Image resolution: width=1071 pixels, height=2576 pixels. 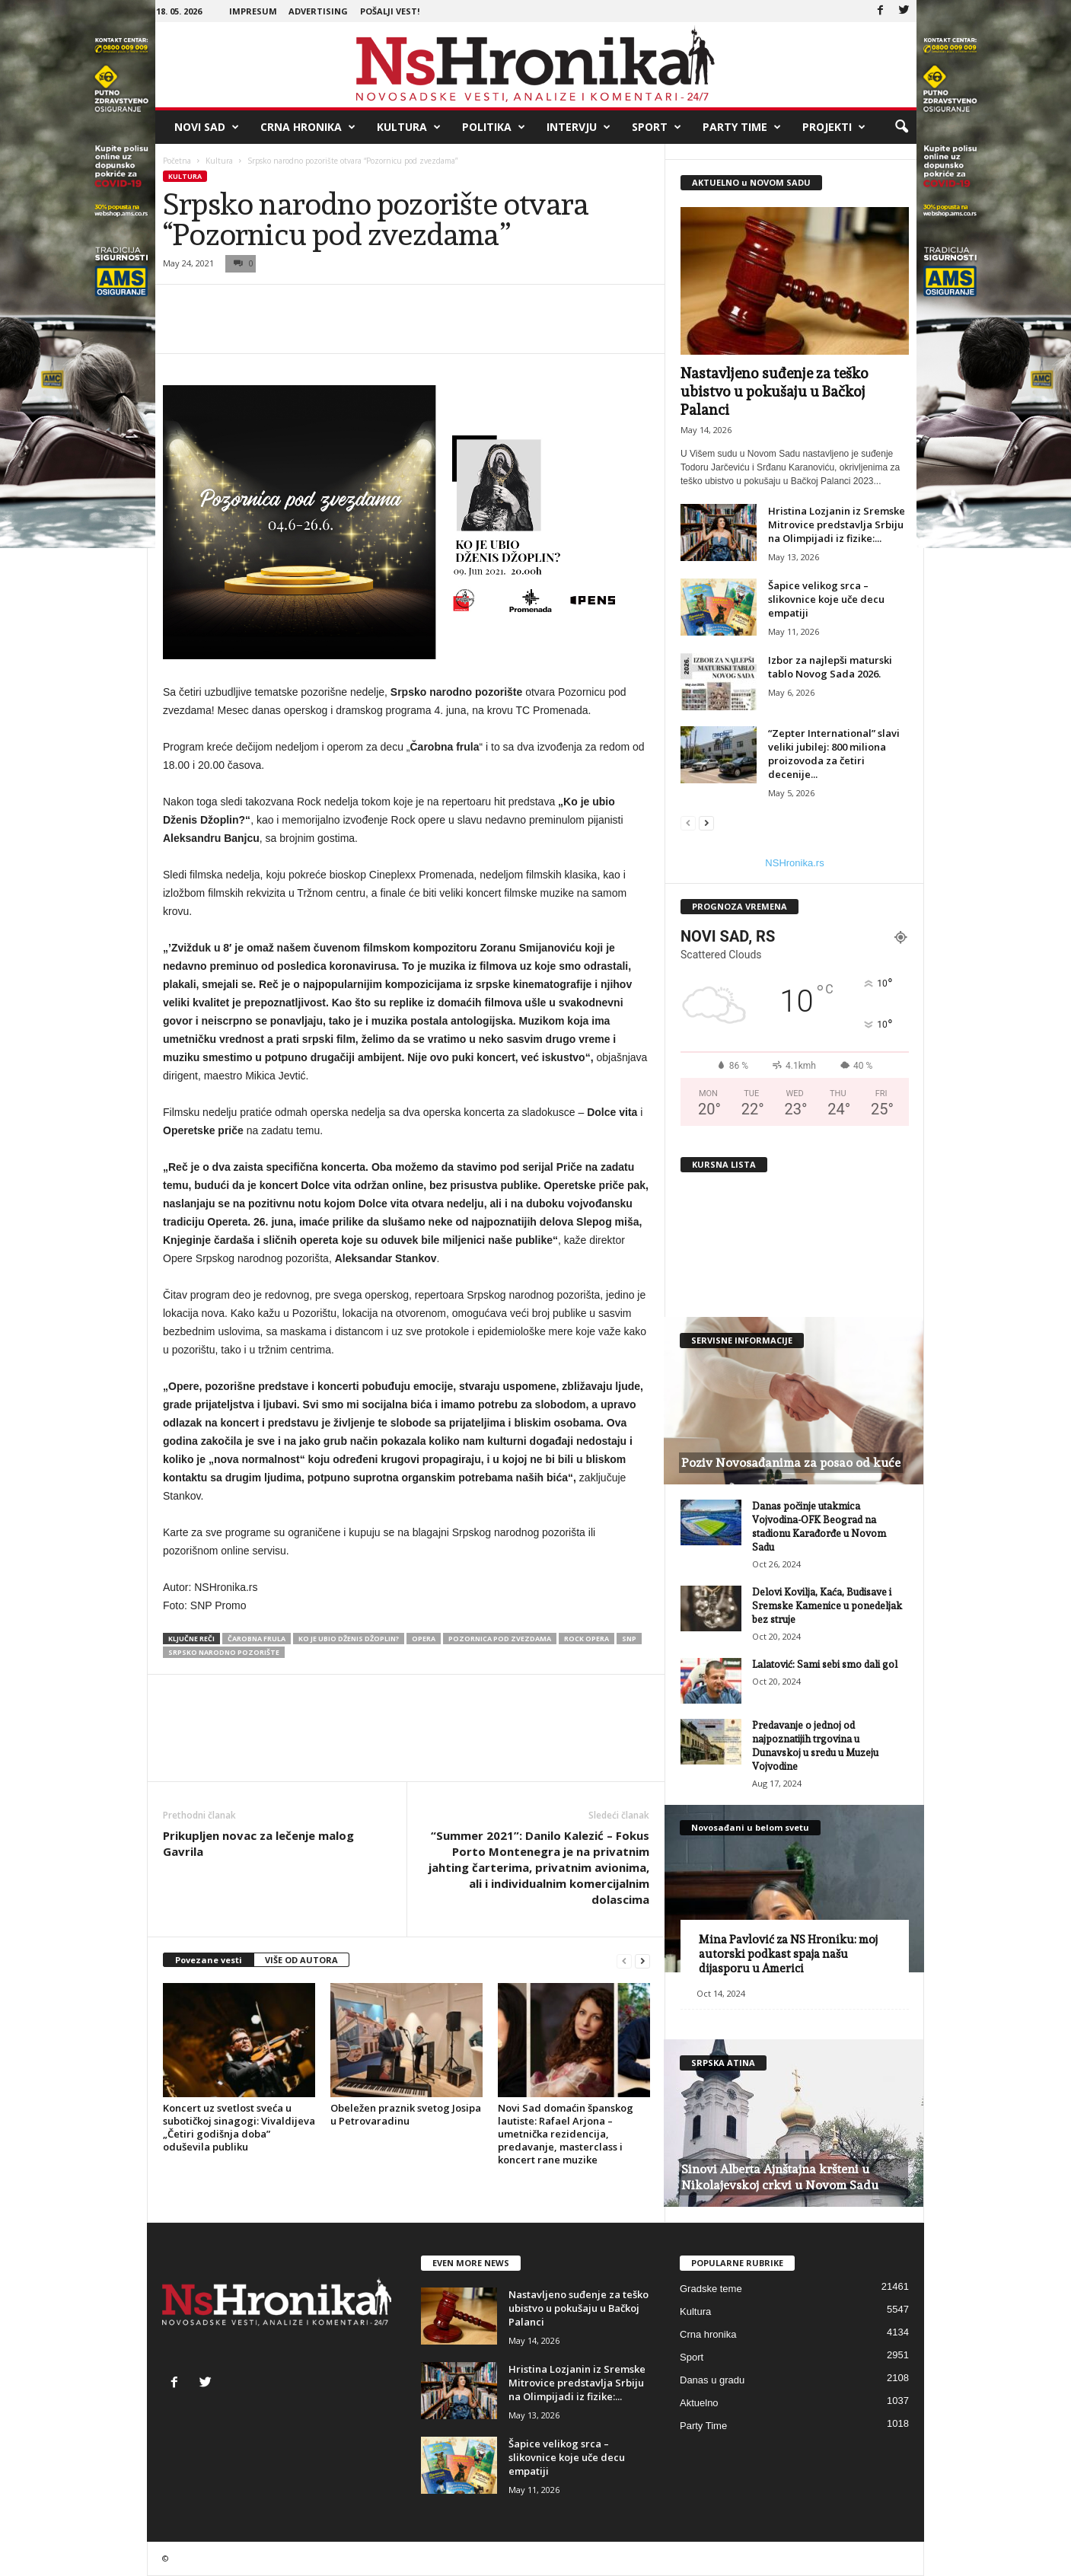 What do you see at coordinates (586, 1638) in the screenshot?
I see `rock opera` at bounding box center [586, 1638].